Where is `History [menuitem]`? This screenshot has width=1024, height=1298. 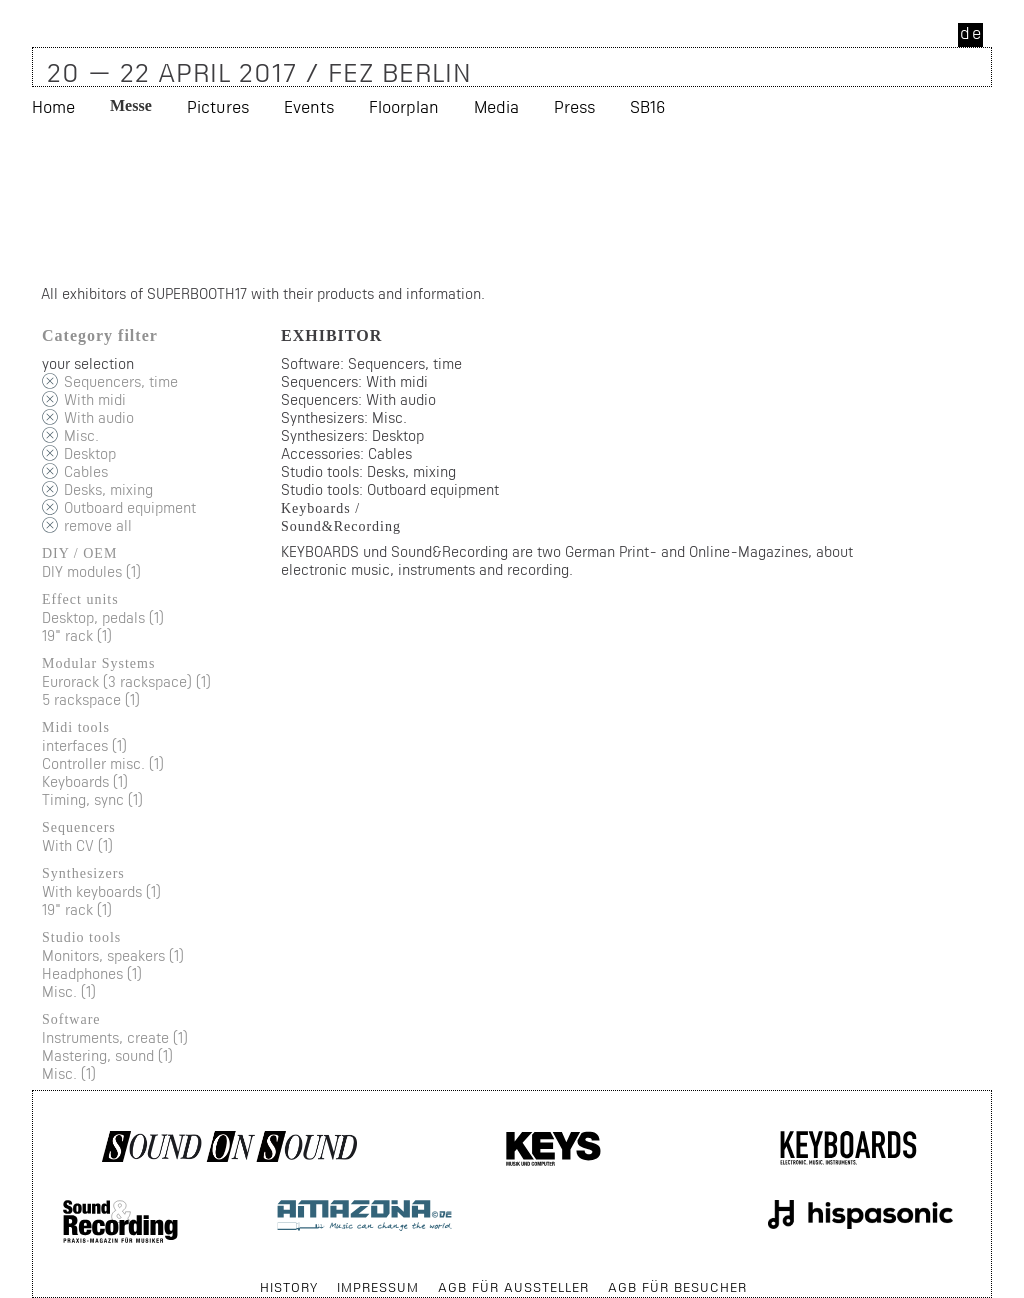 History [menuitem] is located at coordinates (289, 1287).